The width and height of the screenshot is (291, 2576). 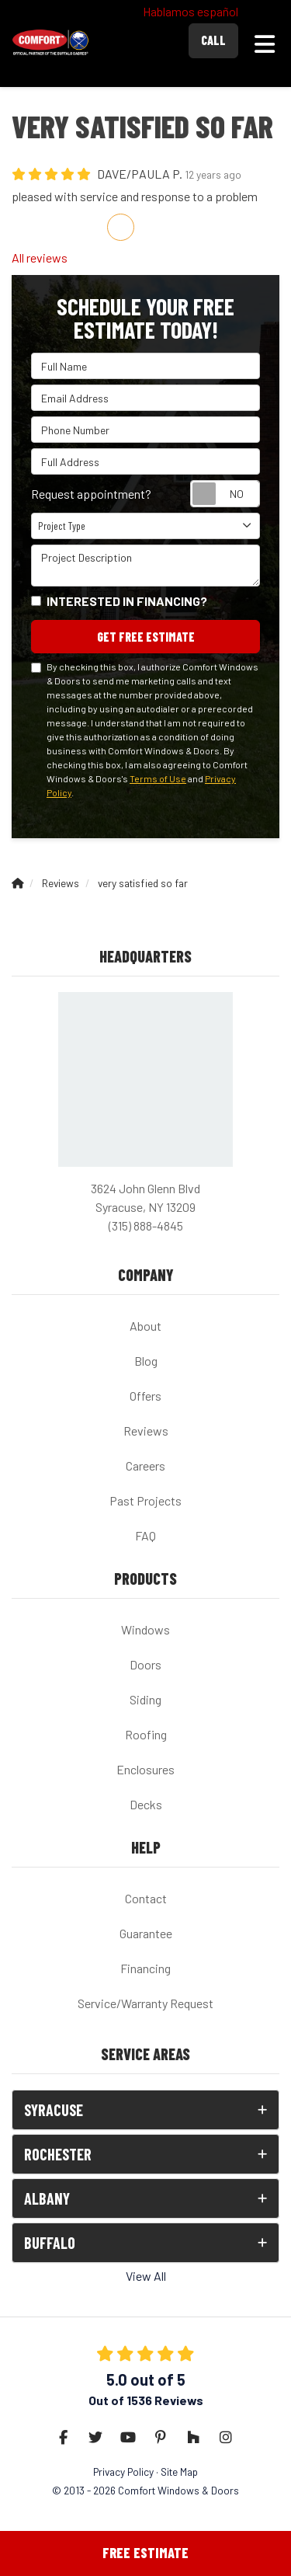 What do you see at coordinates (145, 1430) in the screenshot?
I see `Reviews` at bounding box center [145, 1430].